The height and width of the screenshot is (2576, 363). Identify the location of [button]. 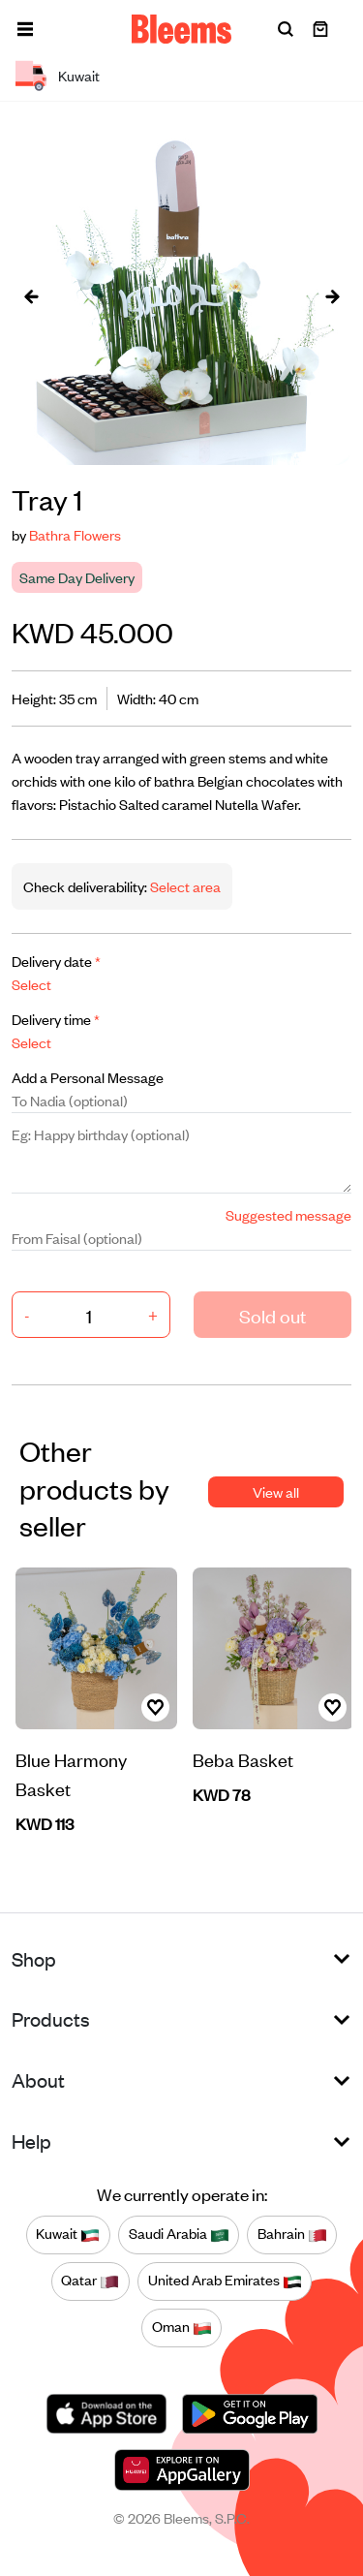
(25, 29).